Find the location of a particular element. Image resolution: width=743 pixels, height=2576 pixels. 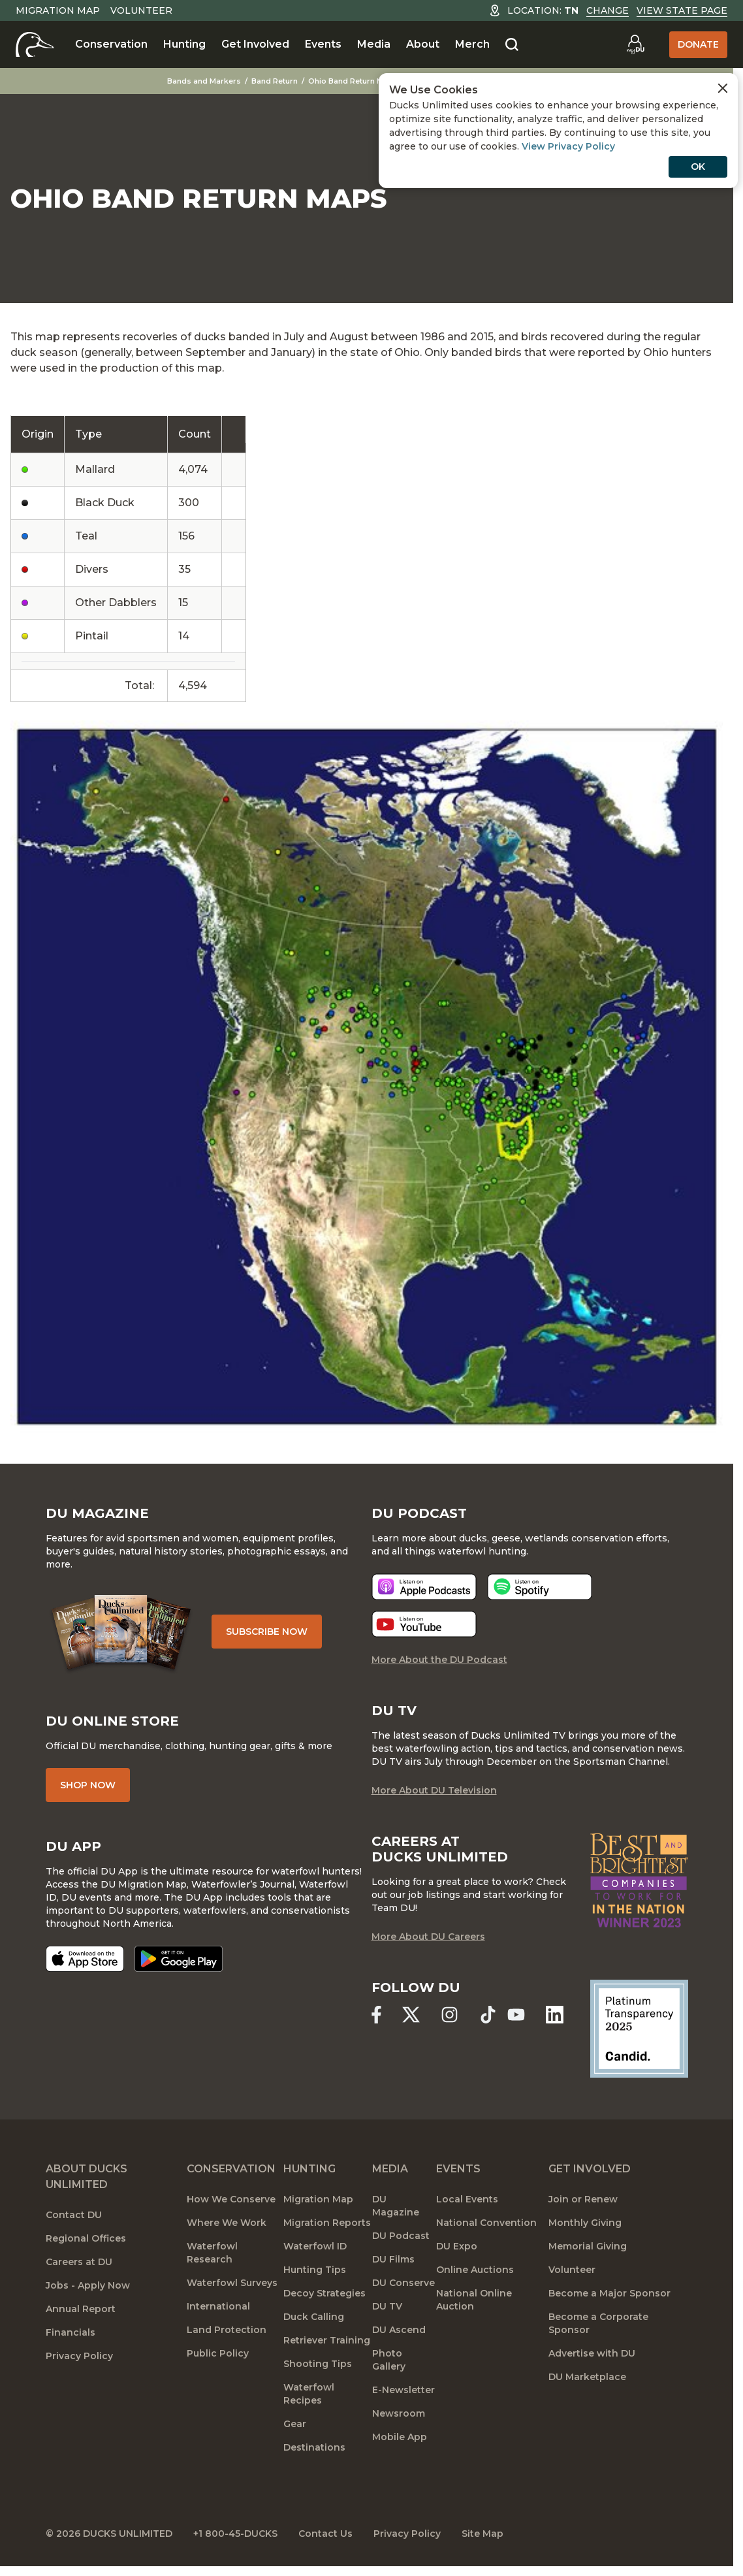

[Listen now] is located at coordinates (424, 1586).